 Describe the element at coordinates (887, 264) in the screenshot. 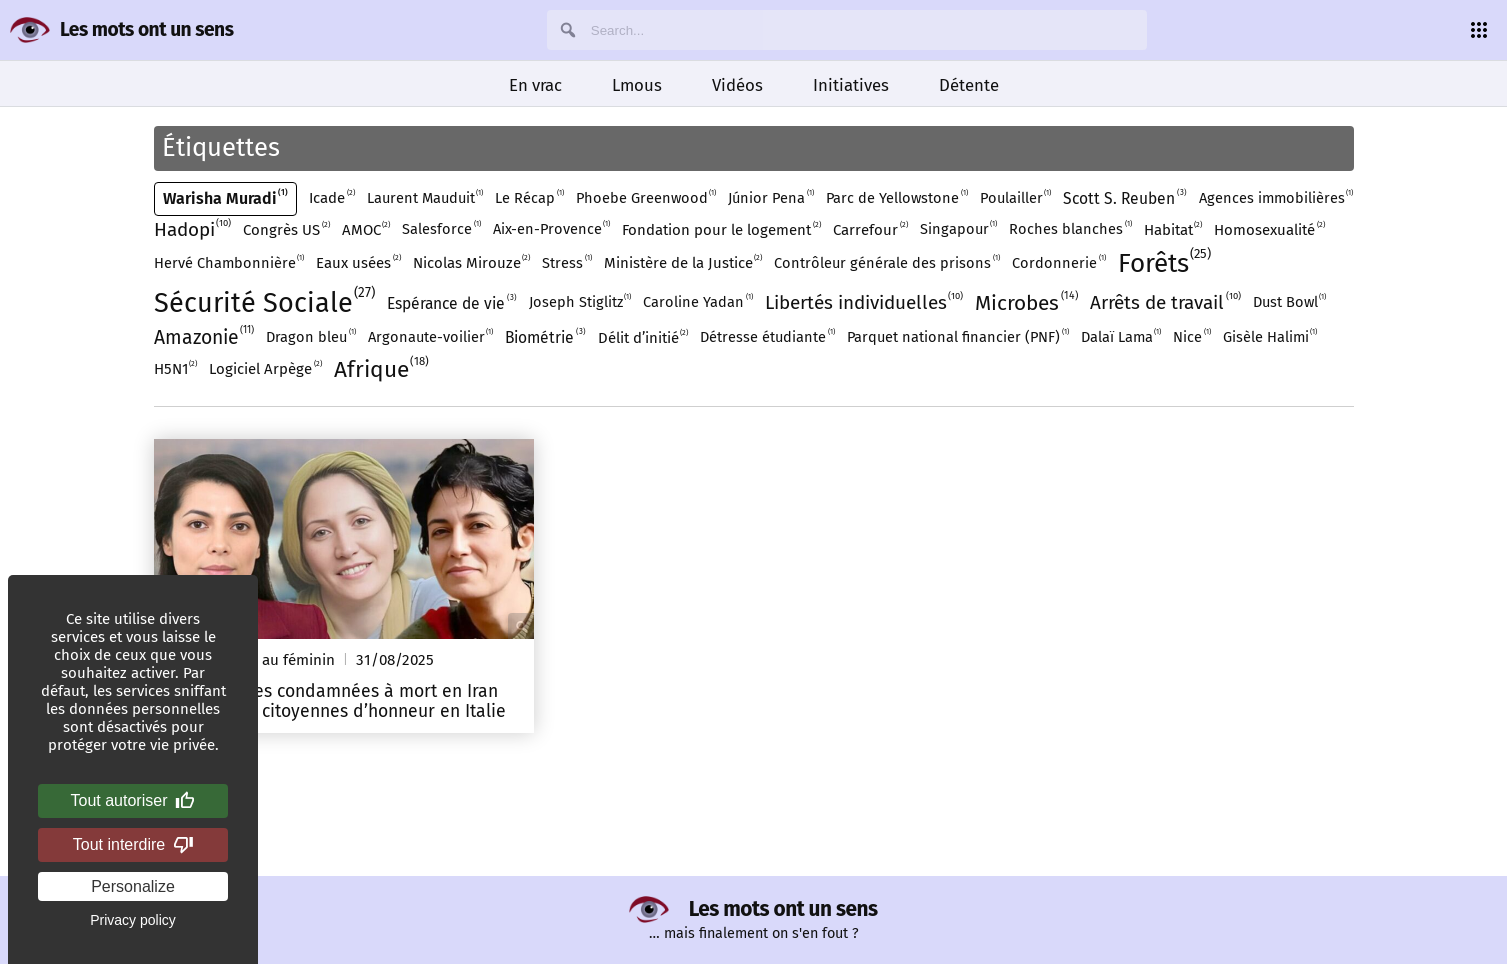

I see `Contrôleur générale des prisons` at that location.